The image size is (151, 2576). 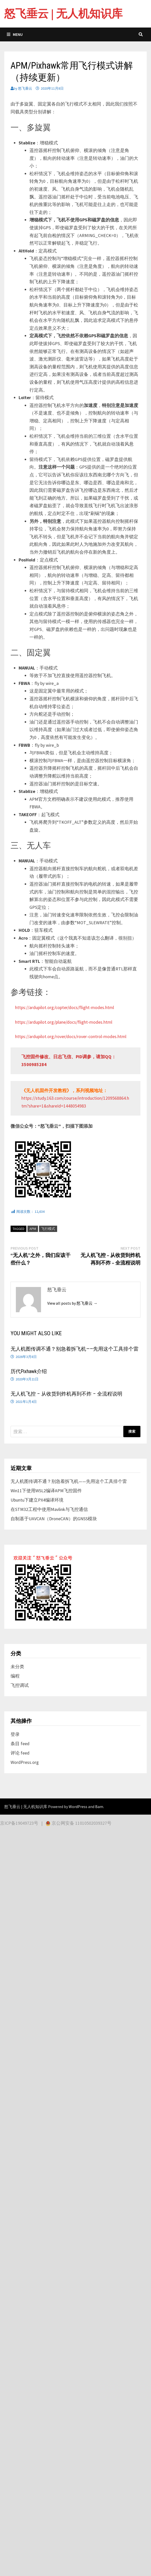 I want to click on 京ICP备19049723号, so click(x=19, y=1823).